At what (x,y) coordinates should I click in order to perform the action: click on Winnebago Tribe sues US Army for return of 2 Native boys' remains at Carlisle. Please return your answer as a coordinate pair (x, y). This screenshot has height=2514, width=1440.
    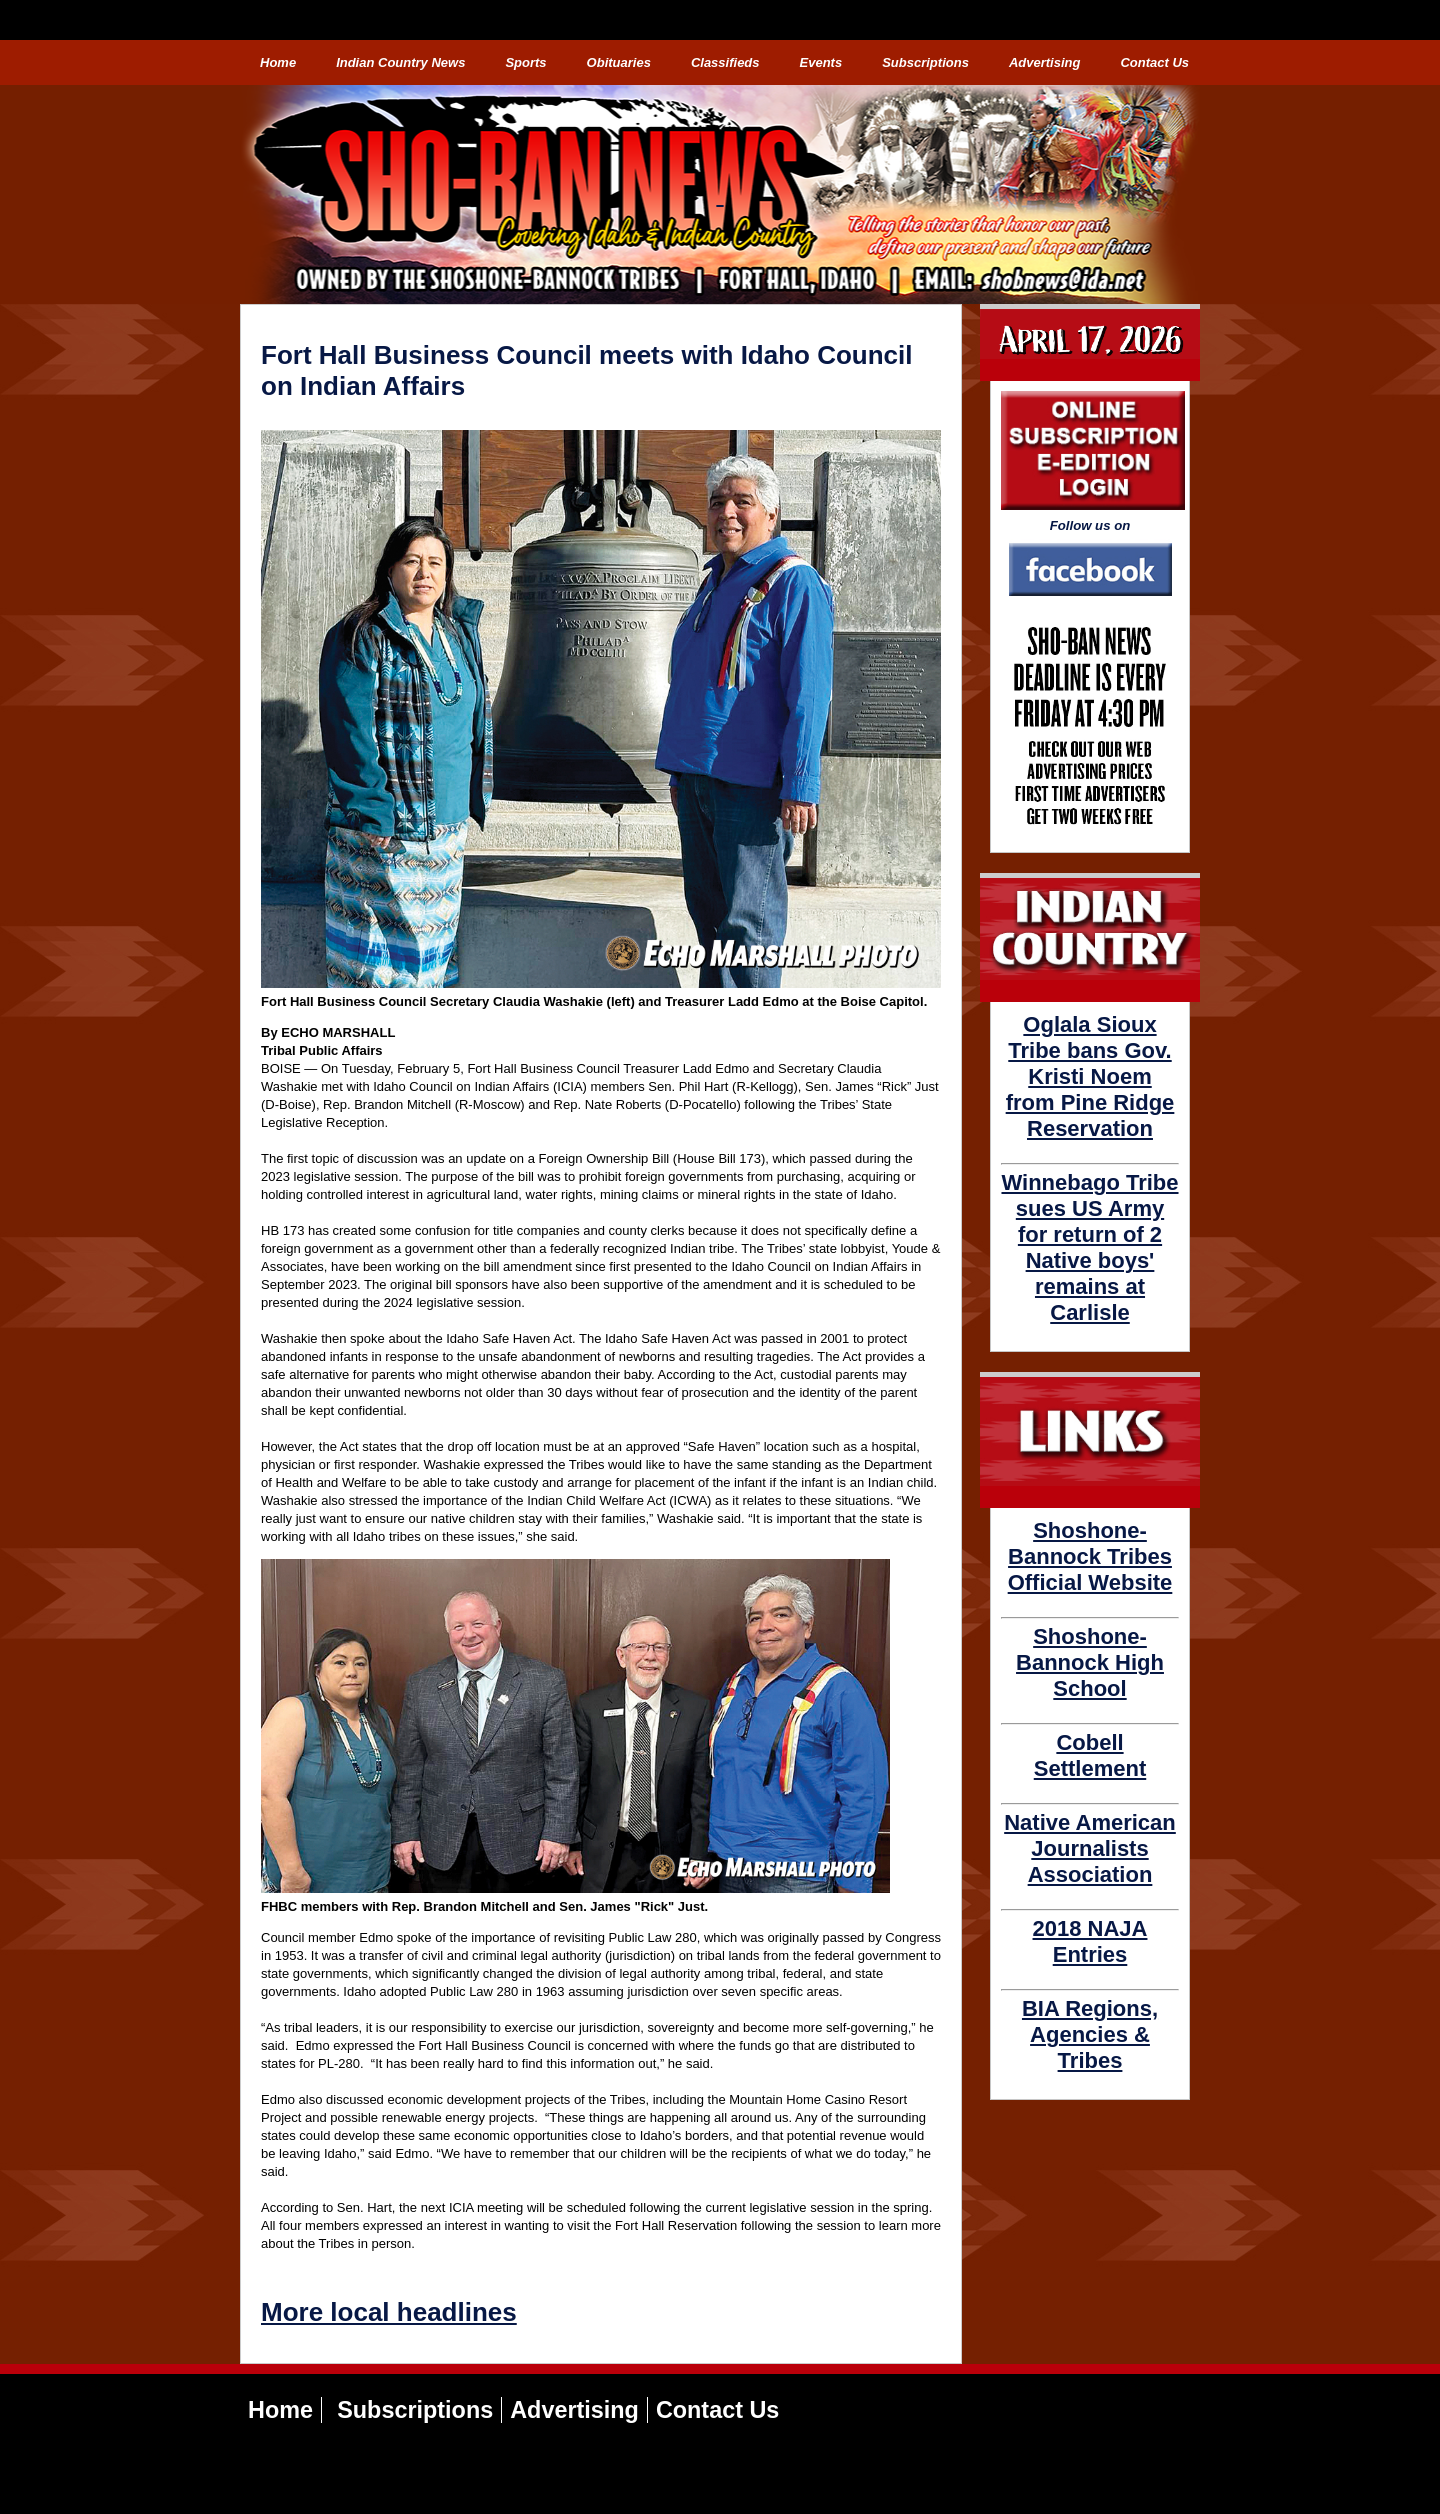
    Looking at the image, I should click on (1089, 1247).